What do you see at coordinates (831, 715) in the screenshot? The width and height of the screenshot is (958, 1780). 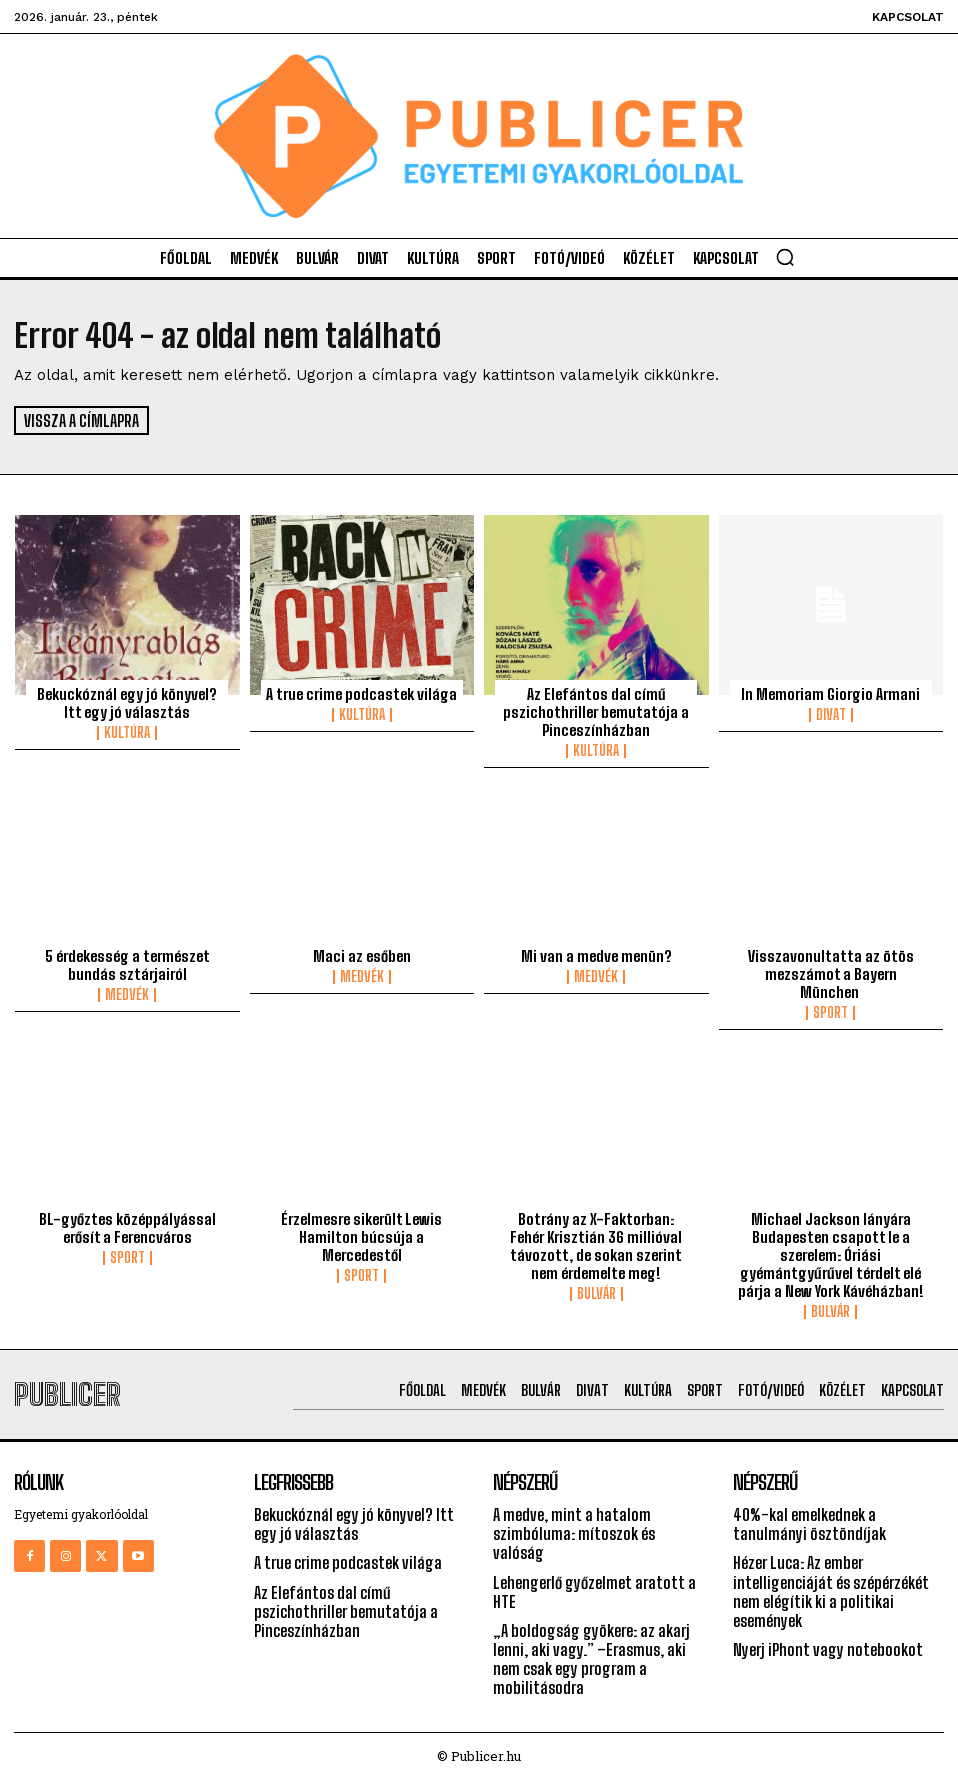 I see `Divat` at bounding box center [831, 715].